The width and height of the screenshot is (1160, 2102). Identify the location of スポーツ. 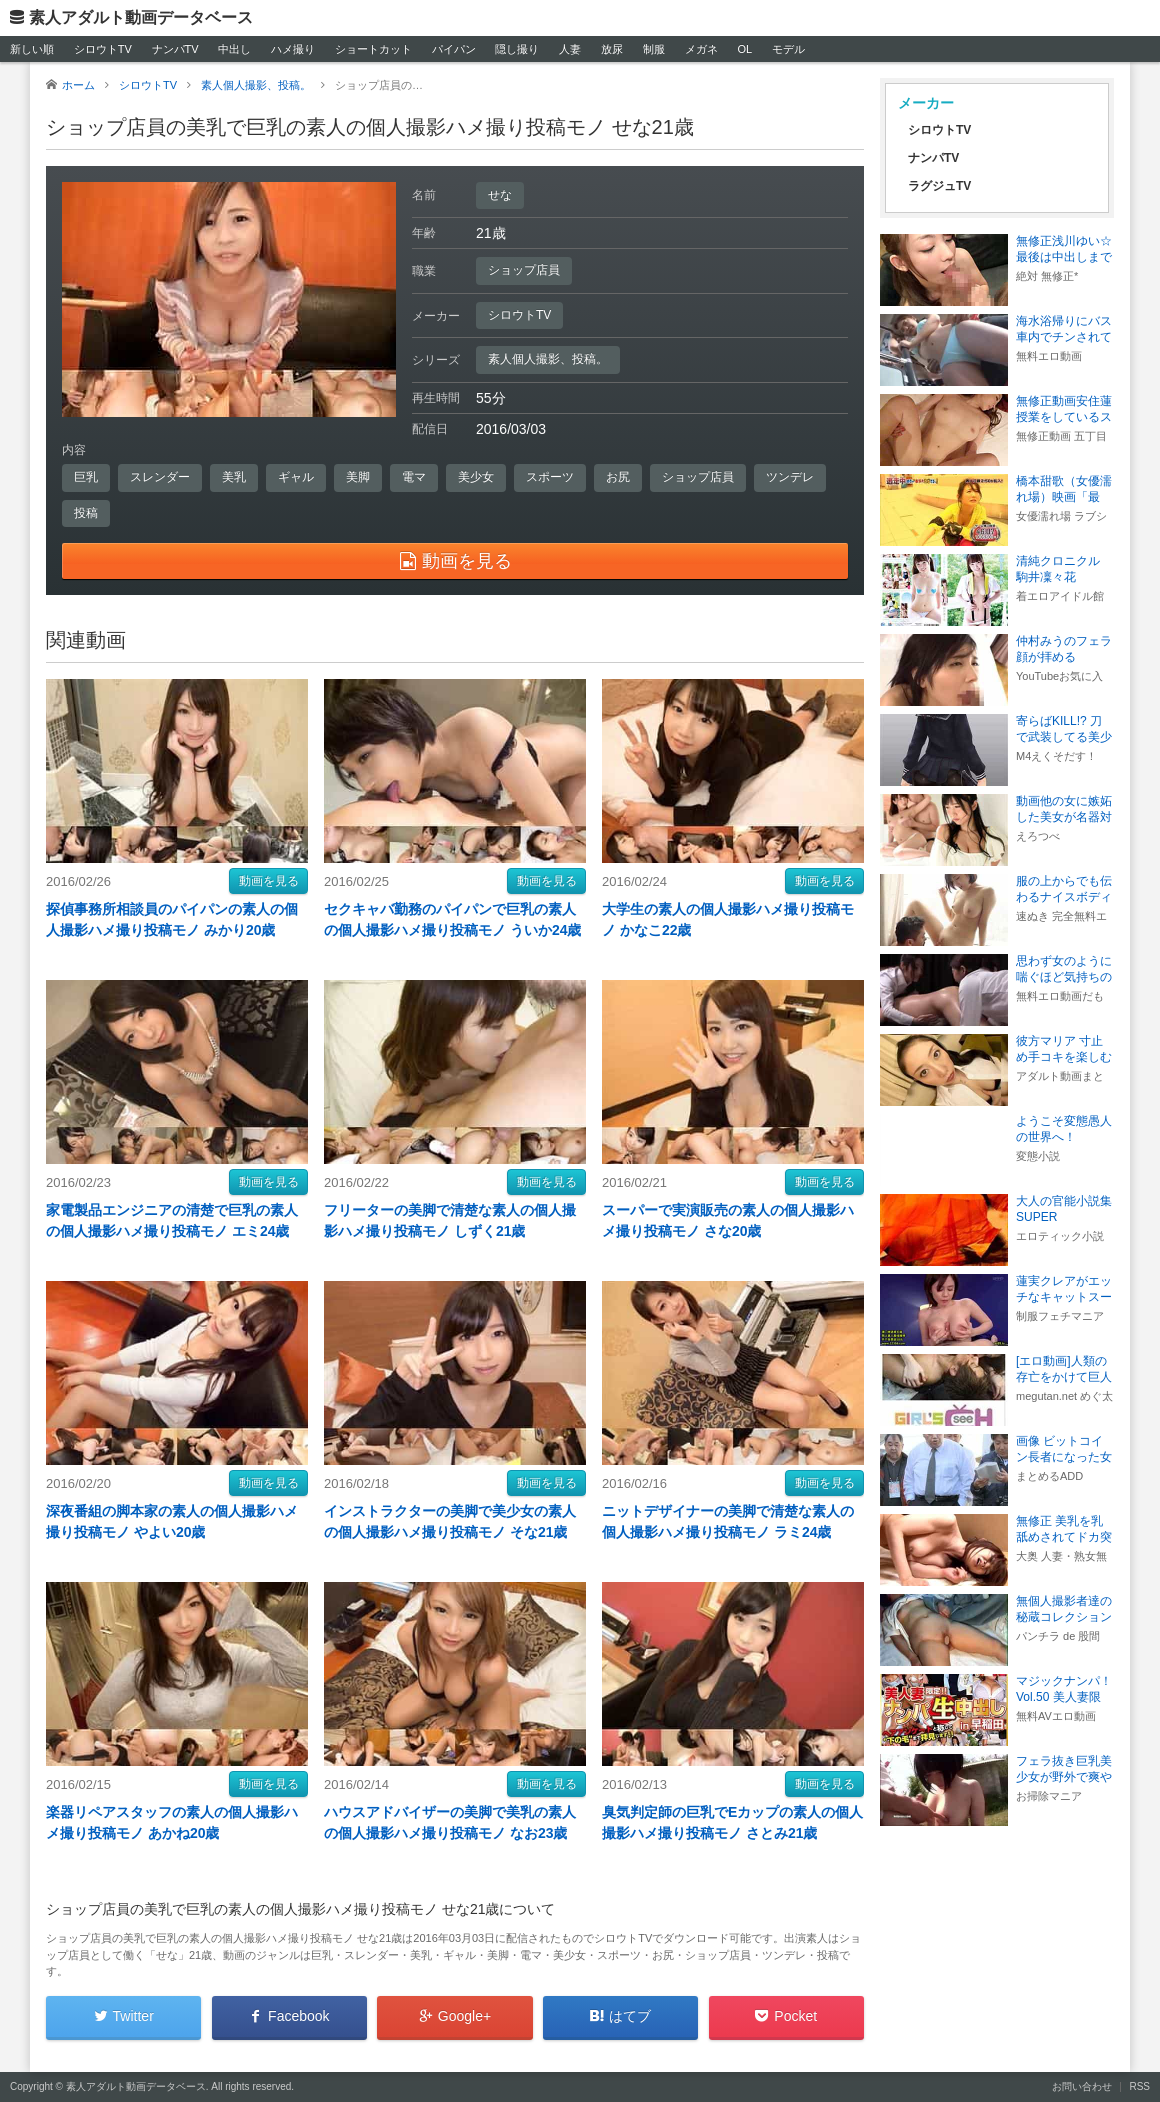
(550, 477).